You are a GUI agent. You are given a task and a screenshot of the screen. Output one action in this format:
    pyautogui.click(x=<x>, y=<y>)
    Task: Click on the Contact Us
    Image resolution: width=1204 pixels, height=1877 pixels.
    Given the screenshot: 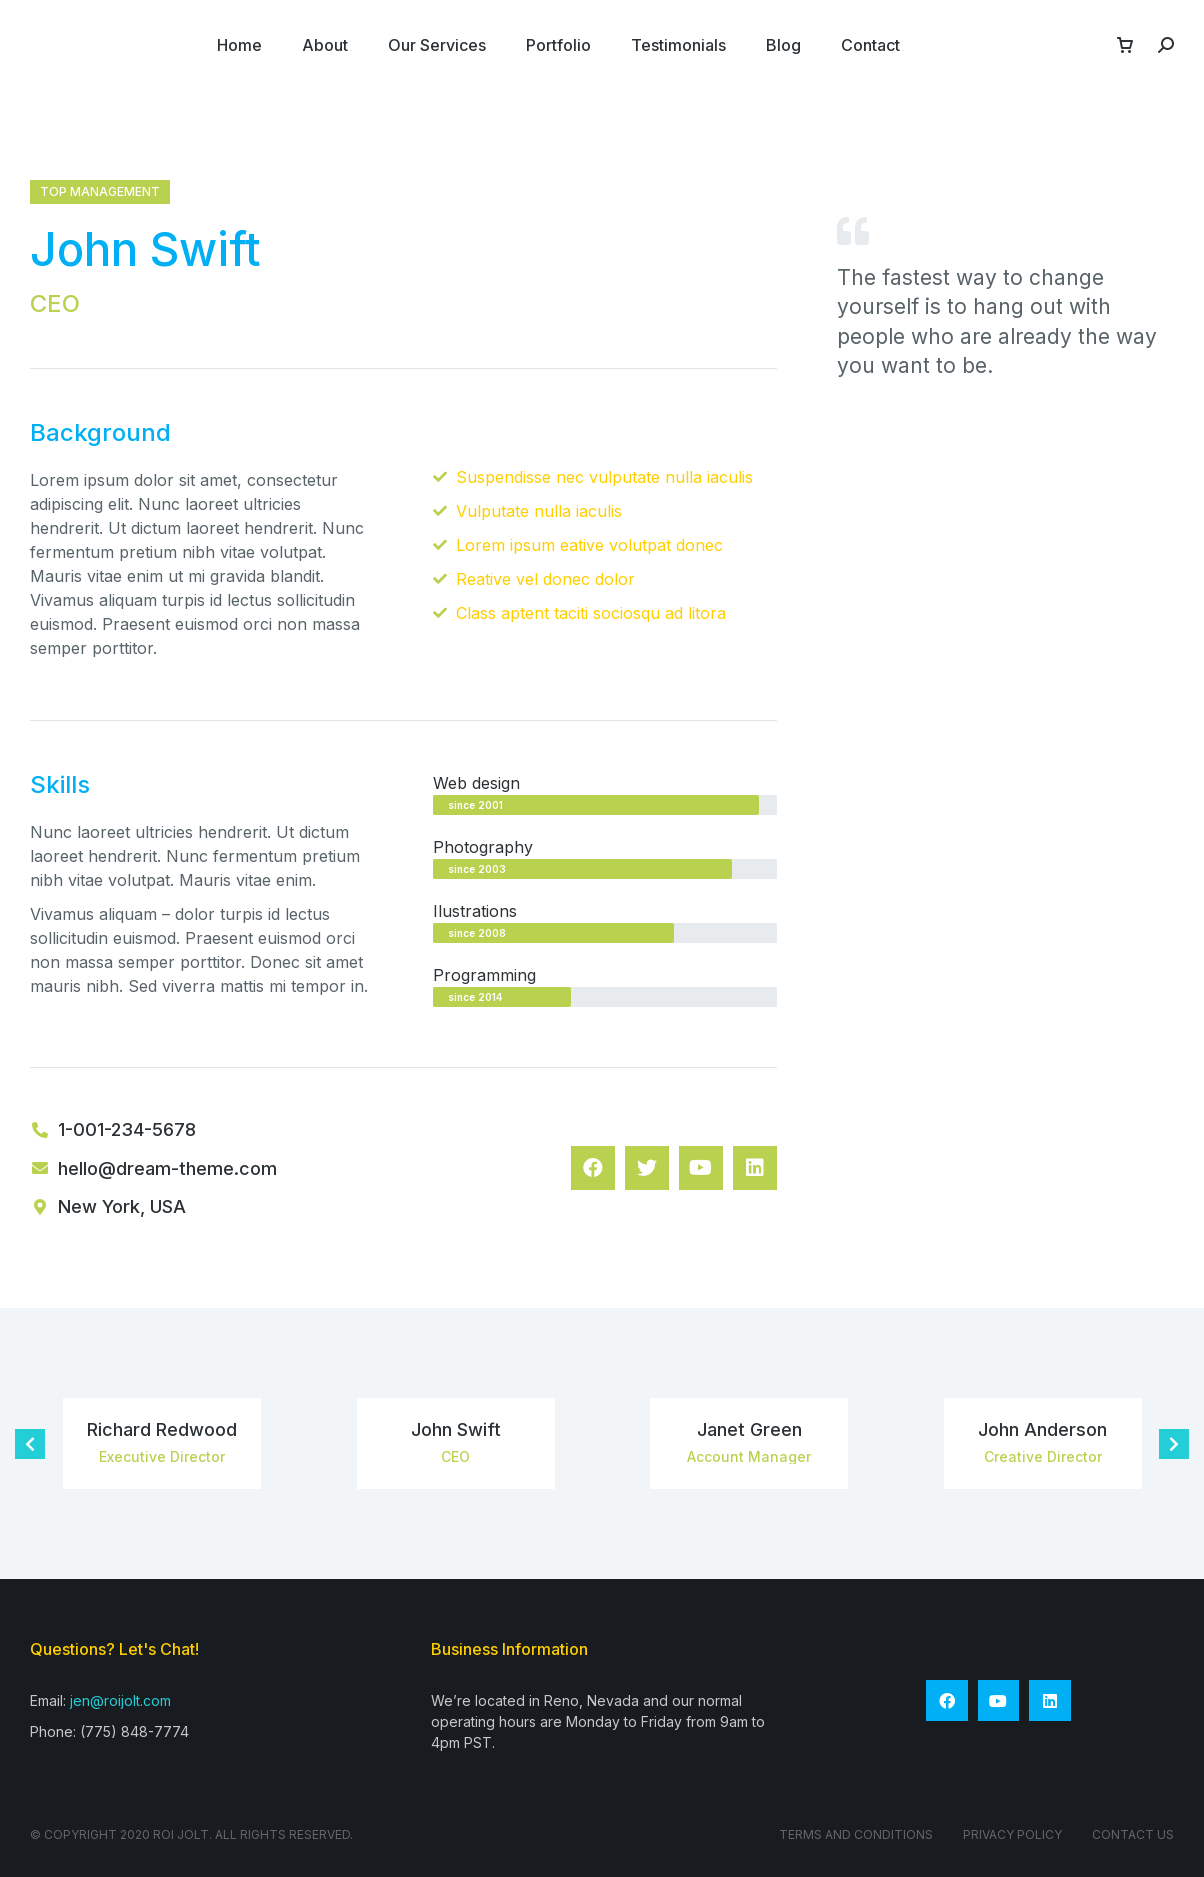 What is the action you would take?
    pyautogui.click(x=1133, y=1834)
    